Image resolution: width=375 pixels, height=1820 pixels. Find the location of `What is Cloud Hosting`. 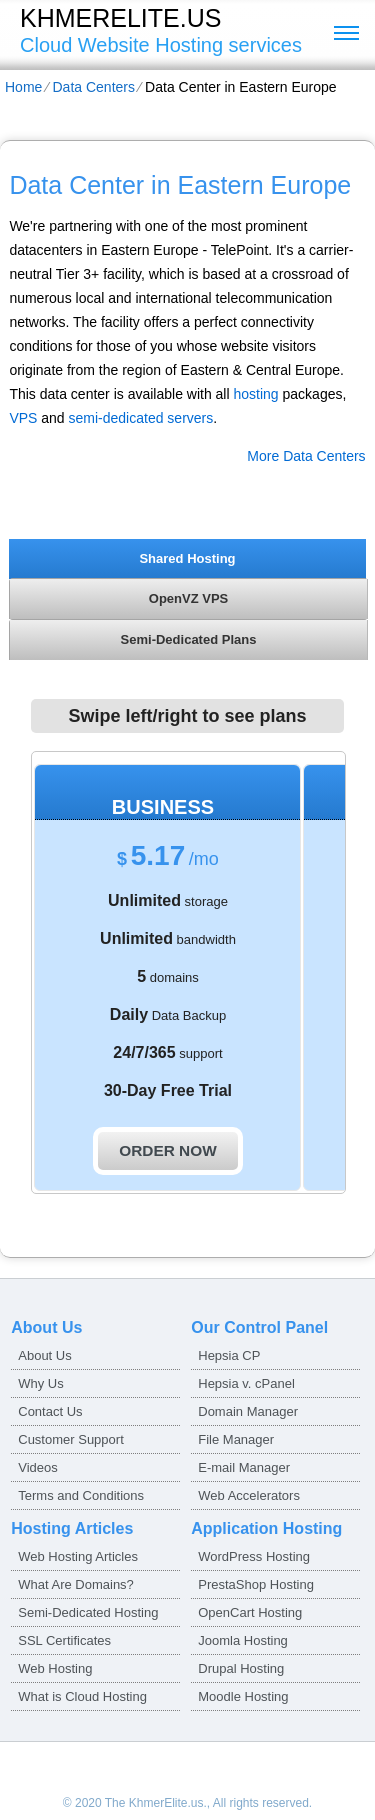

What is Cloud Hosting is located at coordinates (82, 1696).